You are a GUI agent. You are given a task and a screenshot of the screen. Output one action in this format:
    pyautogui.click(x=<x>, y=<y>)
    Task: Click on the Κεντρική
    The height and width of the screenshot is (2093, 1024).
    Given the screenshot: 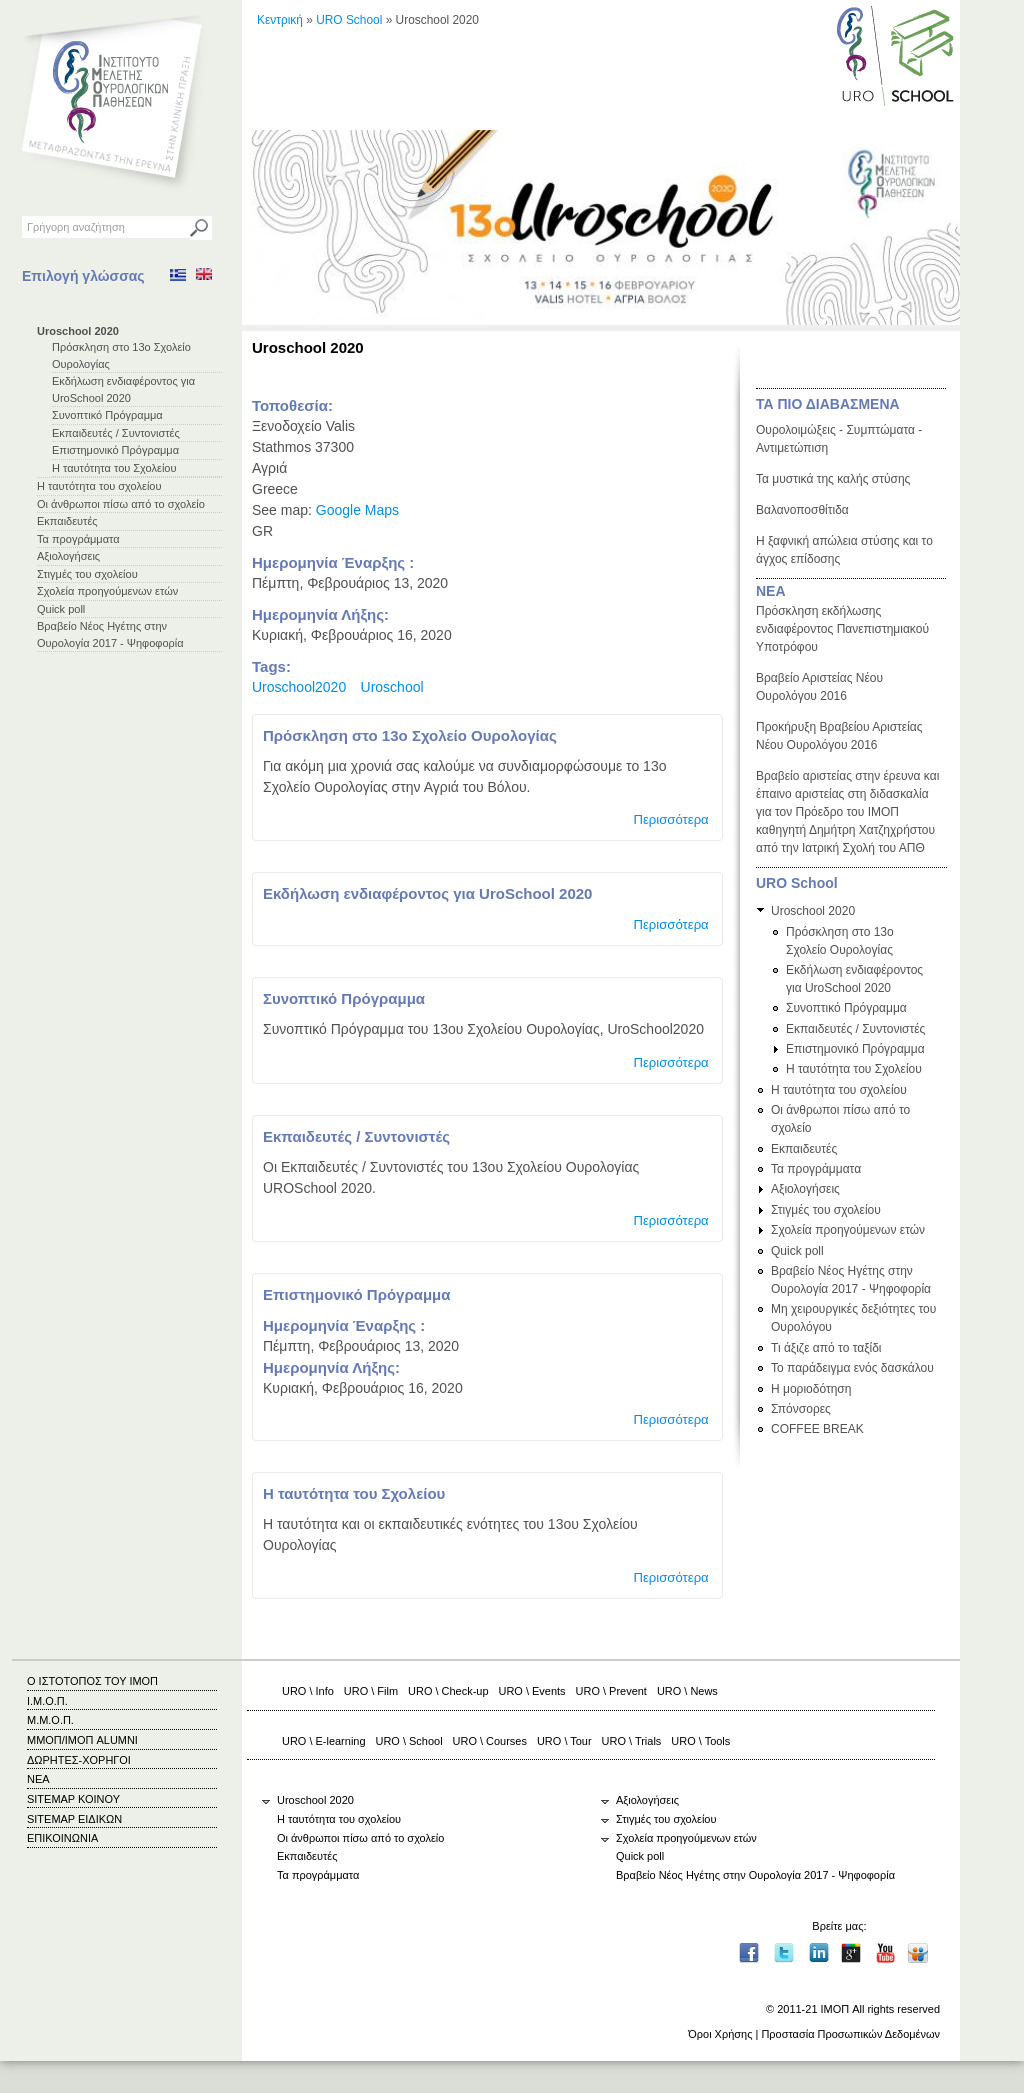 What is the action you would take?
    pyautogui.click(x=280, y=20)
    